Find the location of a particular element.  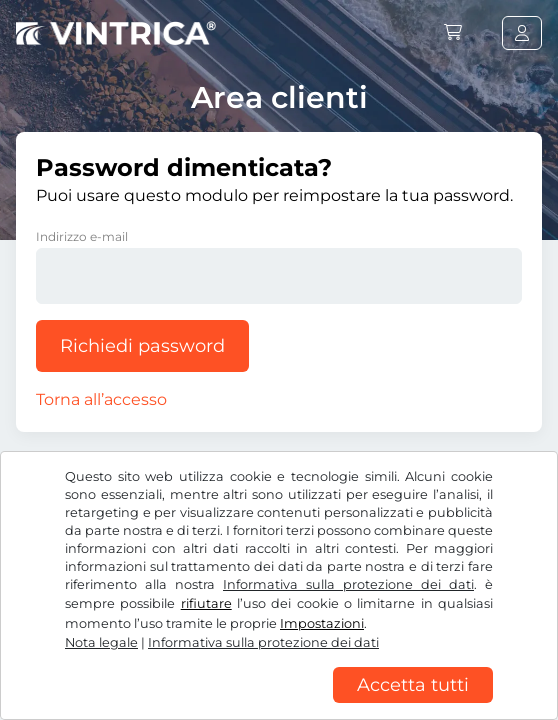

Torna all’accesso is located at coordinates (101, 399).